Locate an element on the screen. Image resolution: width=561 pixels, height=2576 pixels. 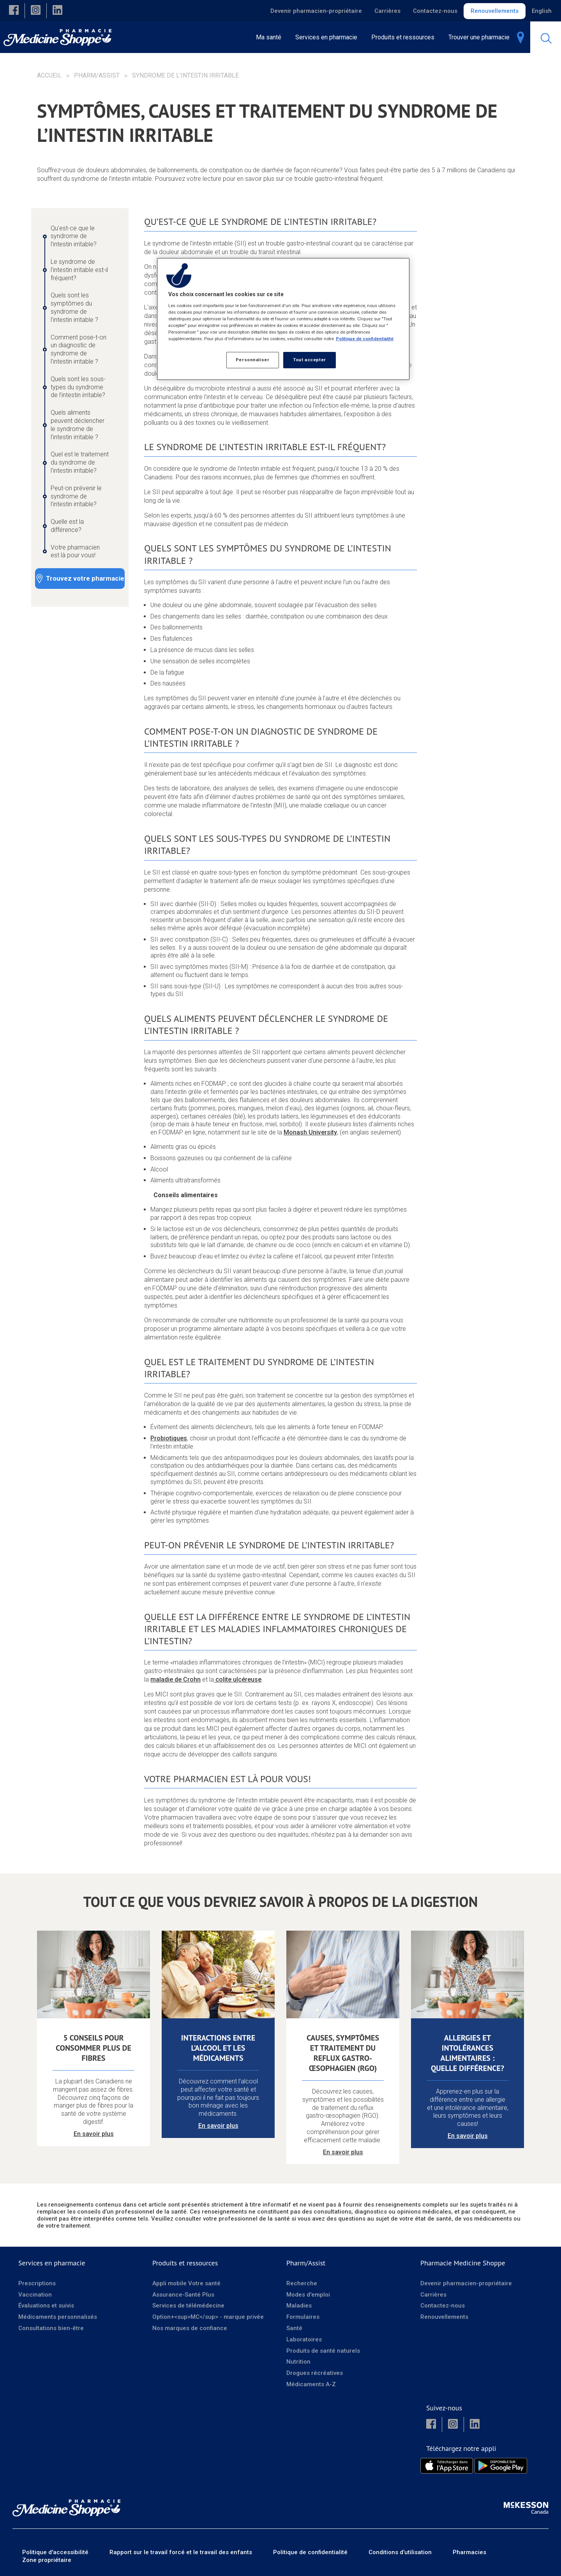
Politique d'accessibilité is located at coordinates (55, 2551).